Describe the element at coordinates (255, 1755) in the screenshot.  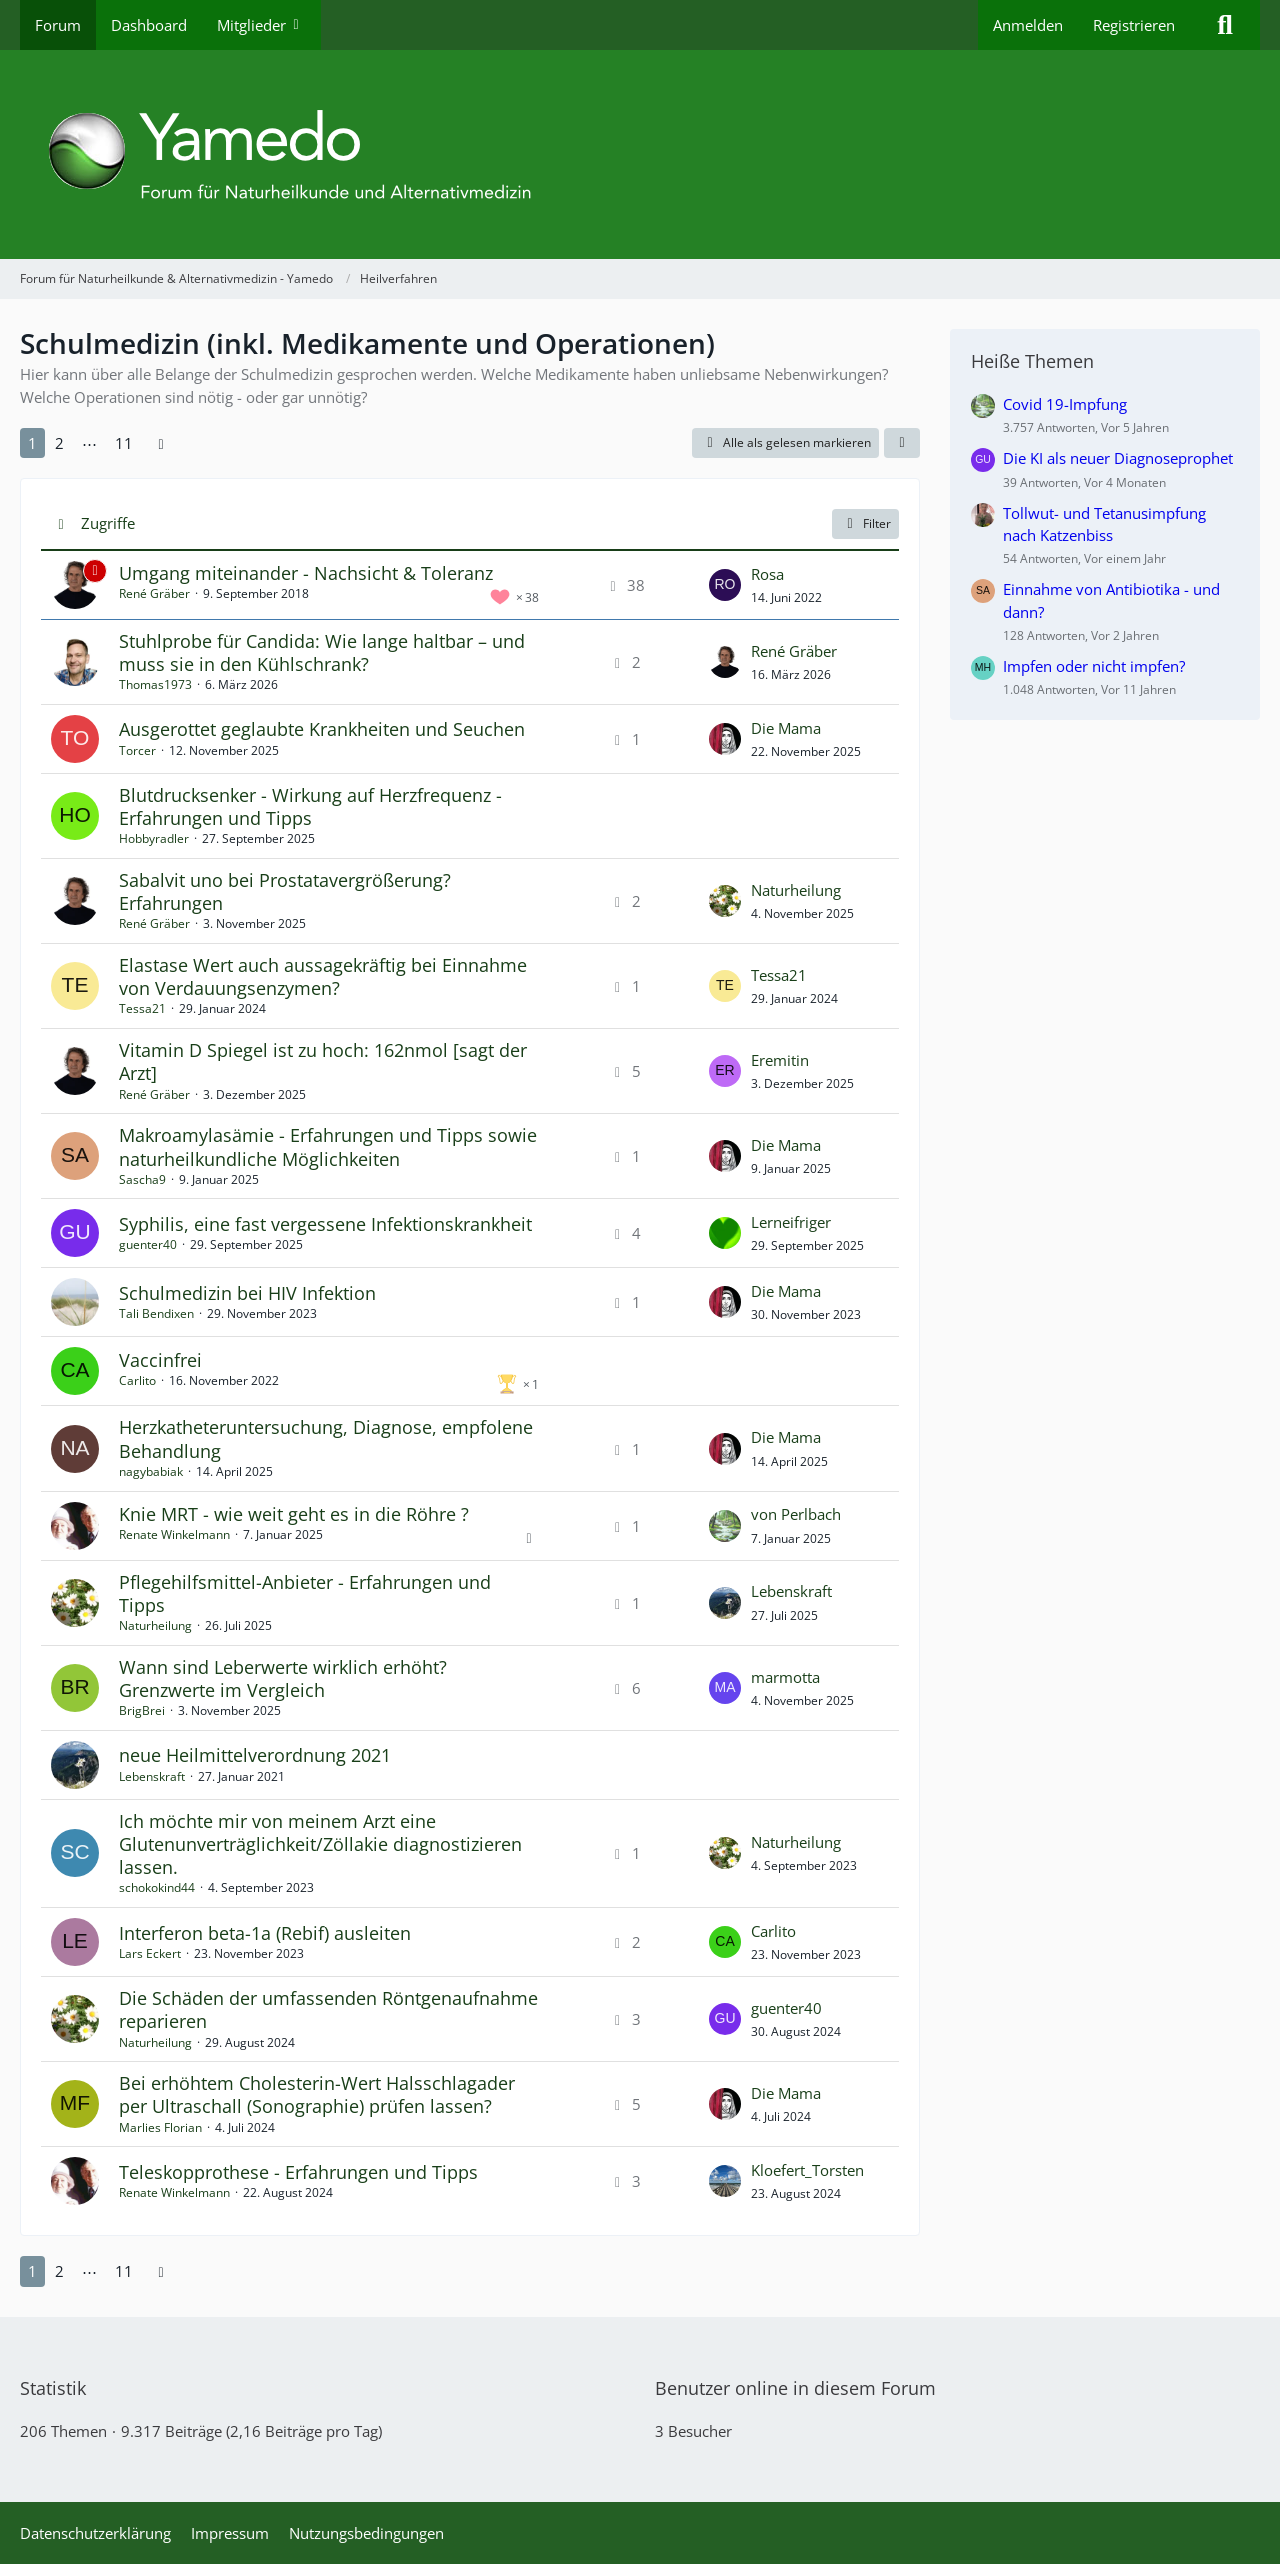
I see `neue Heilmittelverordnung 2021` at that location.